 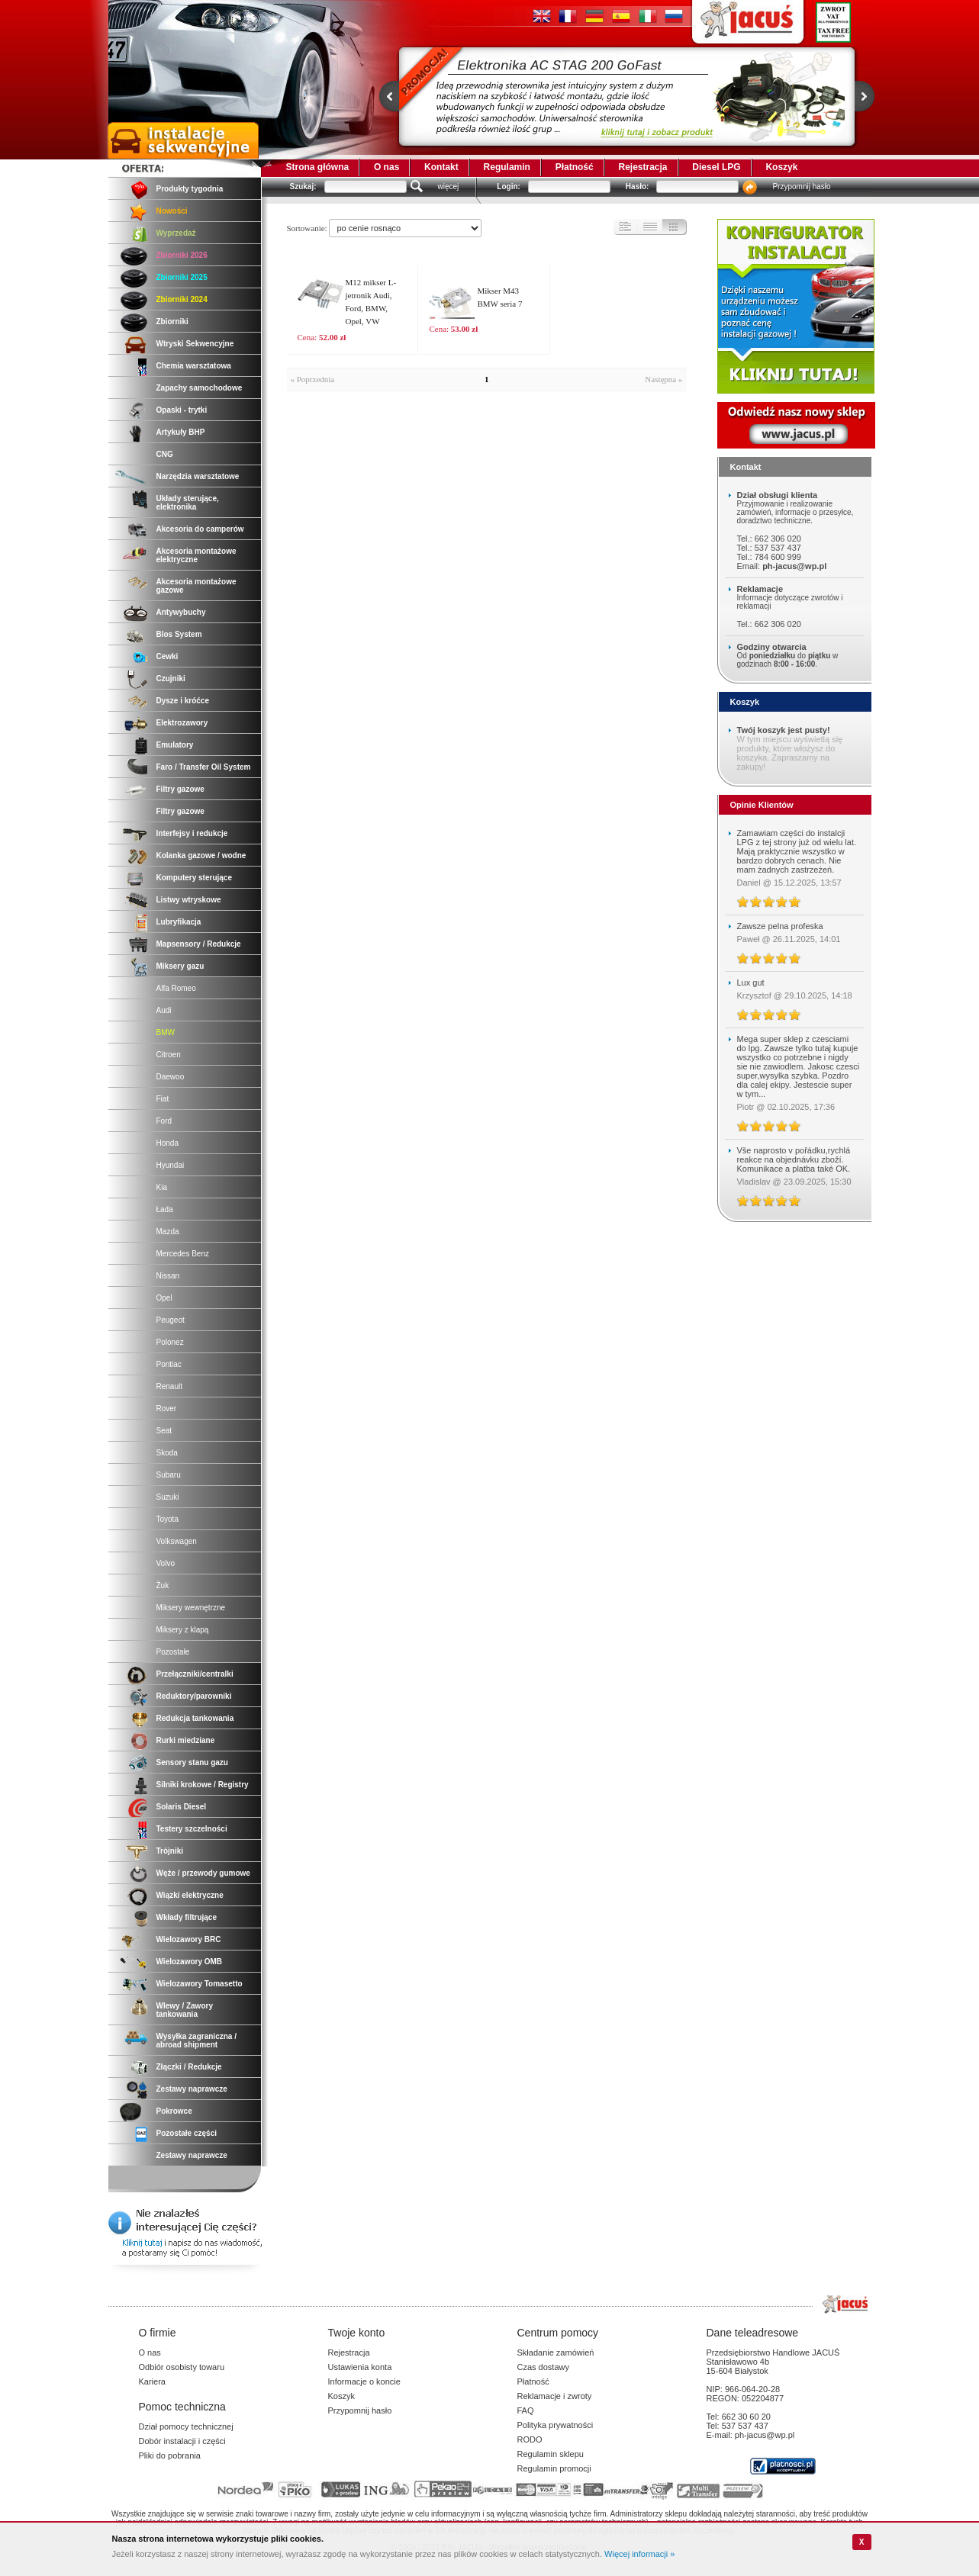 I want to click on Artykuły BHP, so click(x=180, y=432).